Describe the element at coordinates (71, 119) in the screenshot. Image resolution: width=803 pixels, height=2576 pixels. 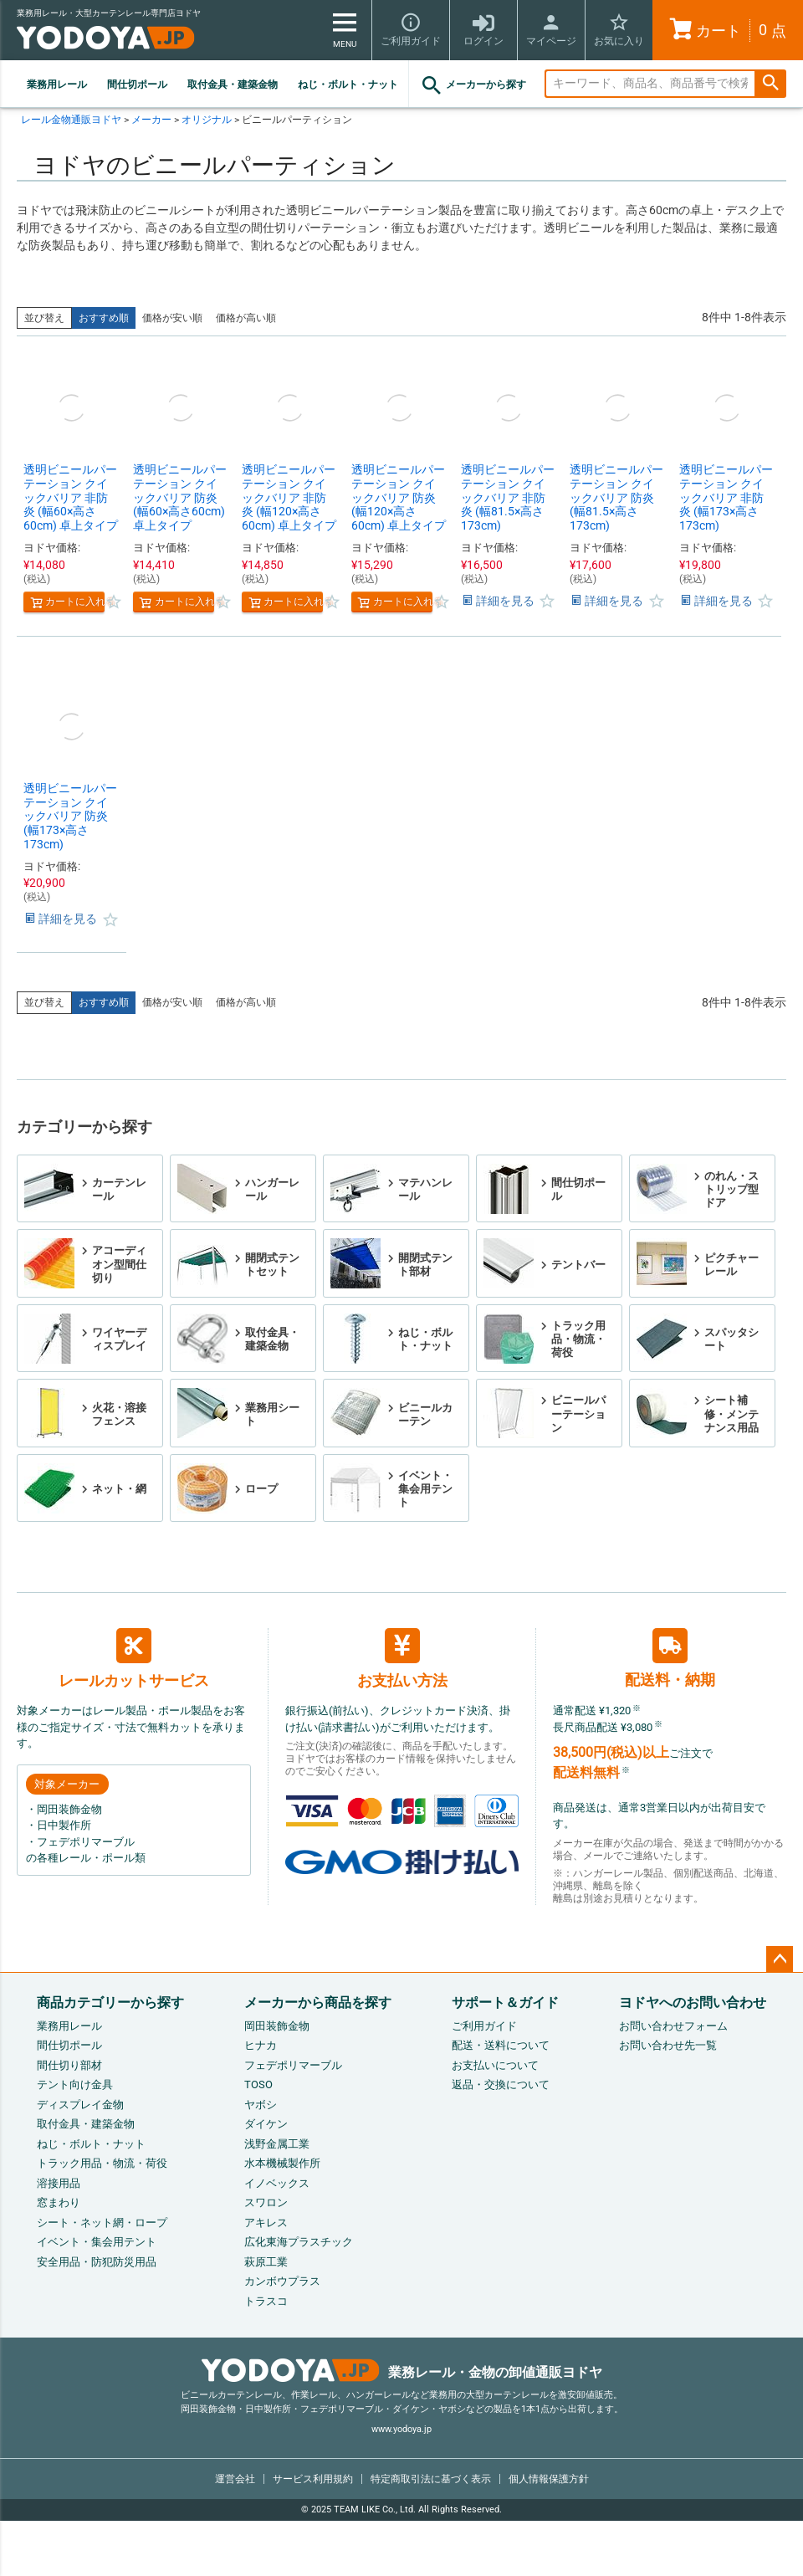
I see `レール金物通販ヨドヤ` at that location.